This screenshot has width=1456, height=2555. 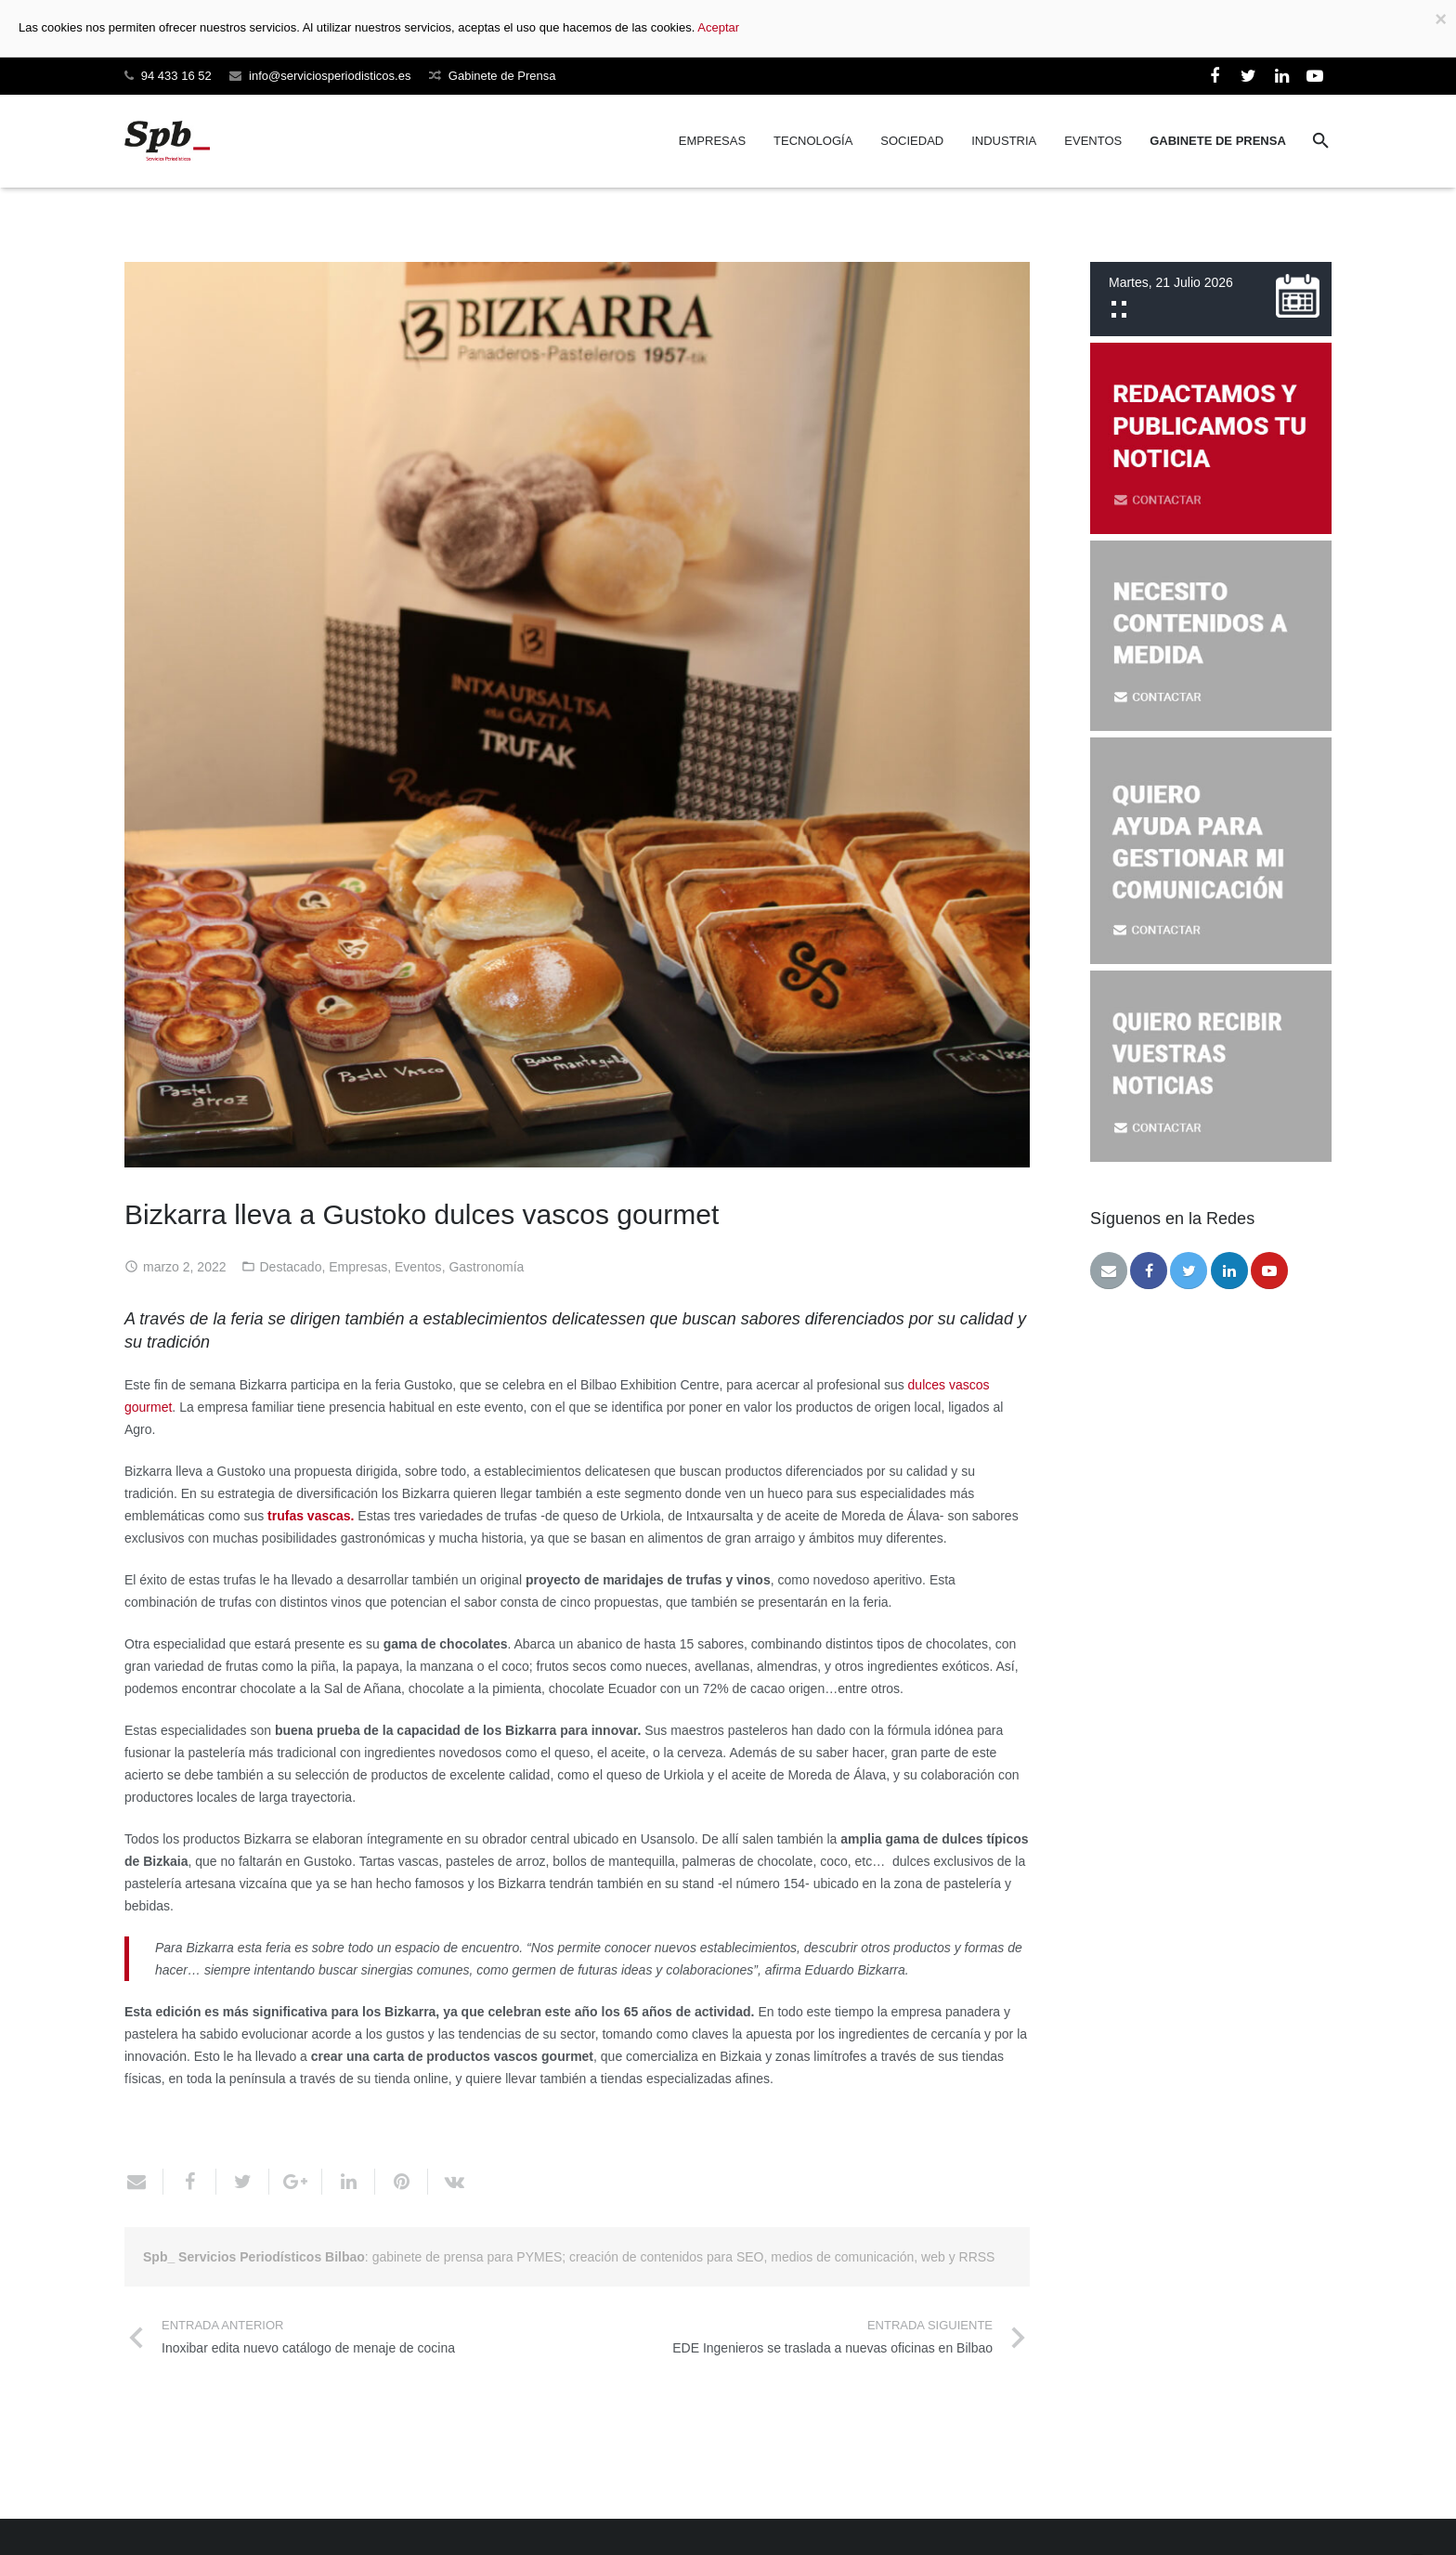 What do you see at coordinates (418, 1266) in the screenshot?
I see `Eventos` at bounding box center [418, 1266].